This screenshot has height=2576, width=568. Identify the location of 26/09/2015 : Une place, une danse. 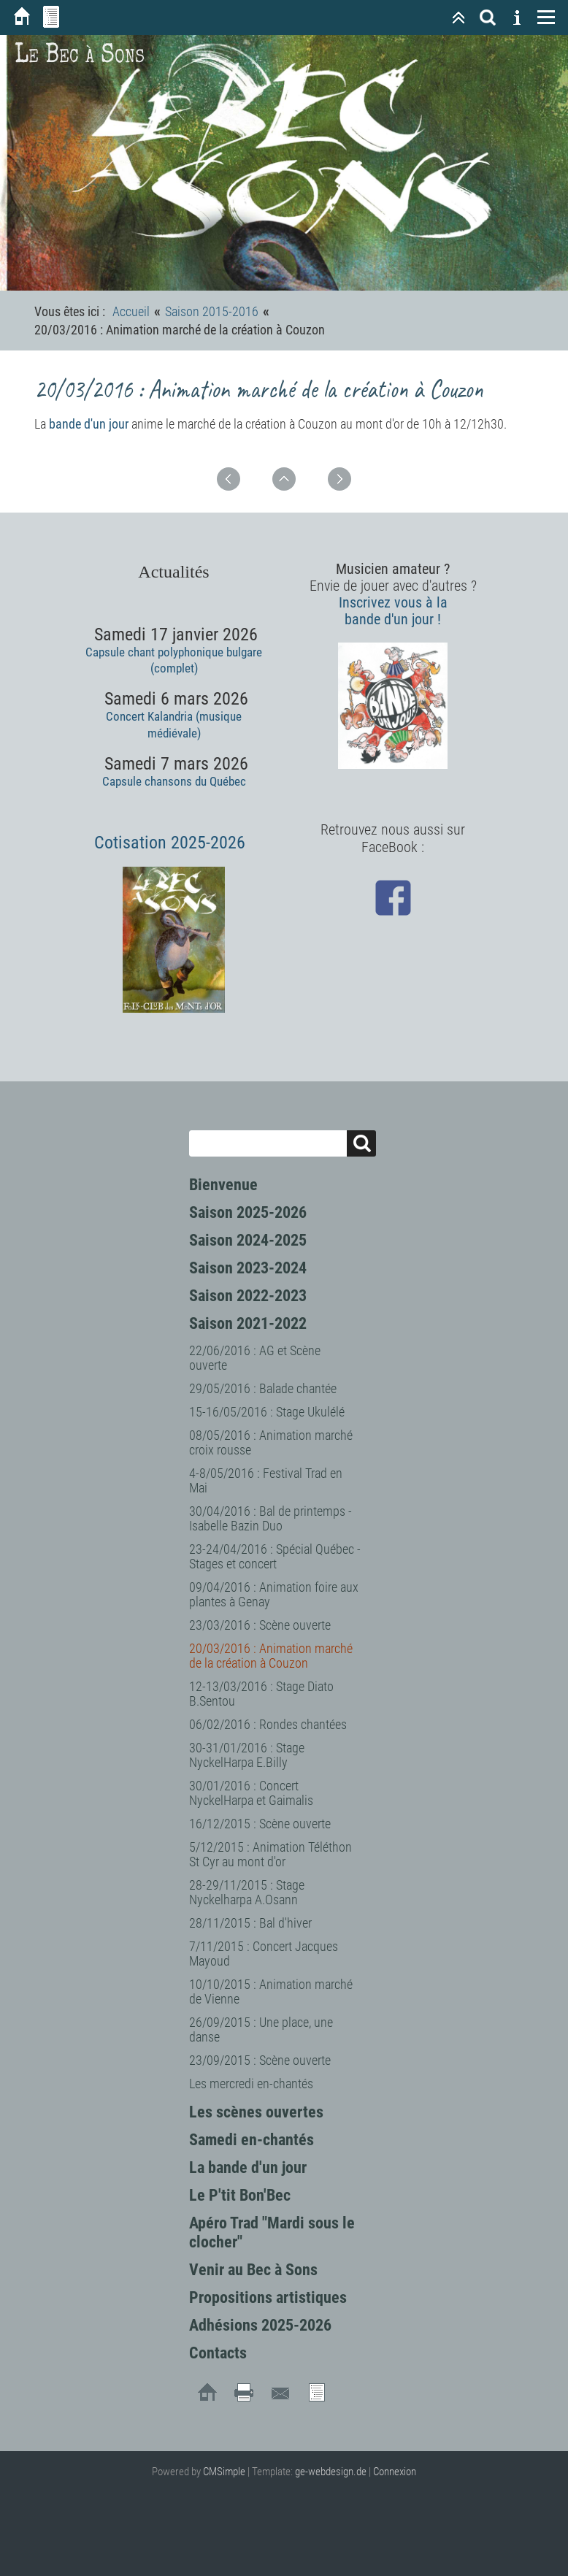
(261, 2029).